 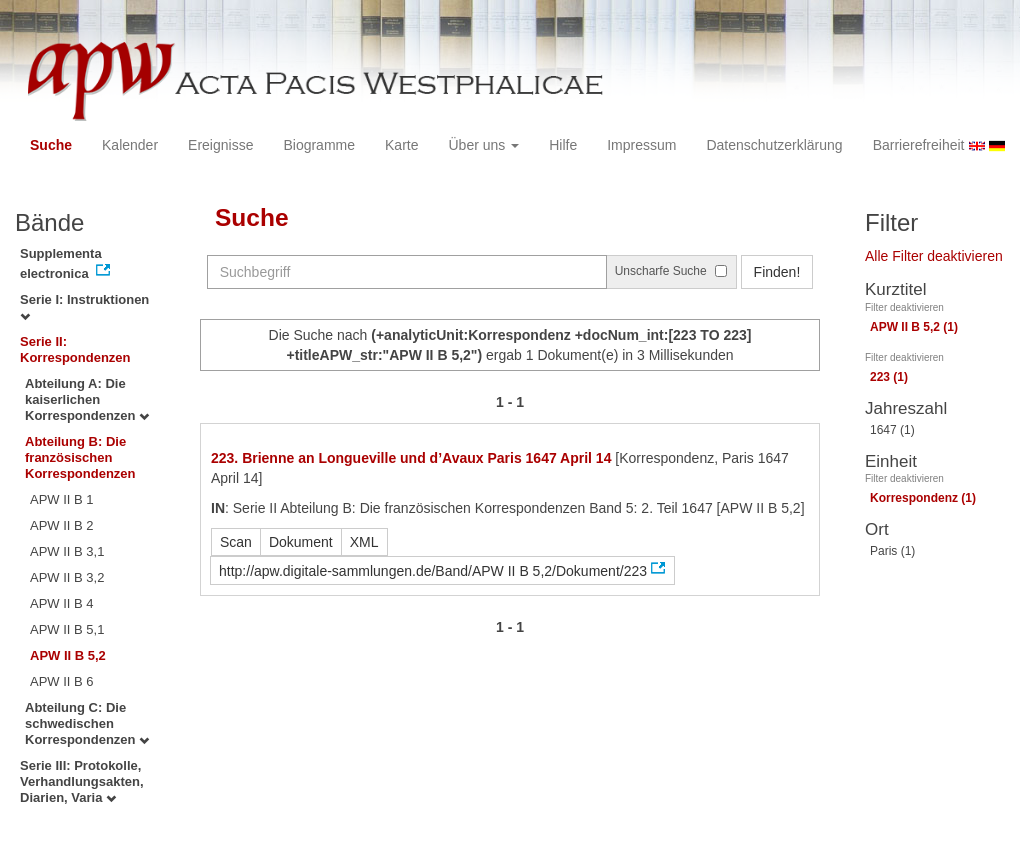 What do you see at coordinates (62, 499) in the screenshot?
I see `APW II B 1` at bounding box center [62, 499].